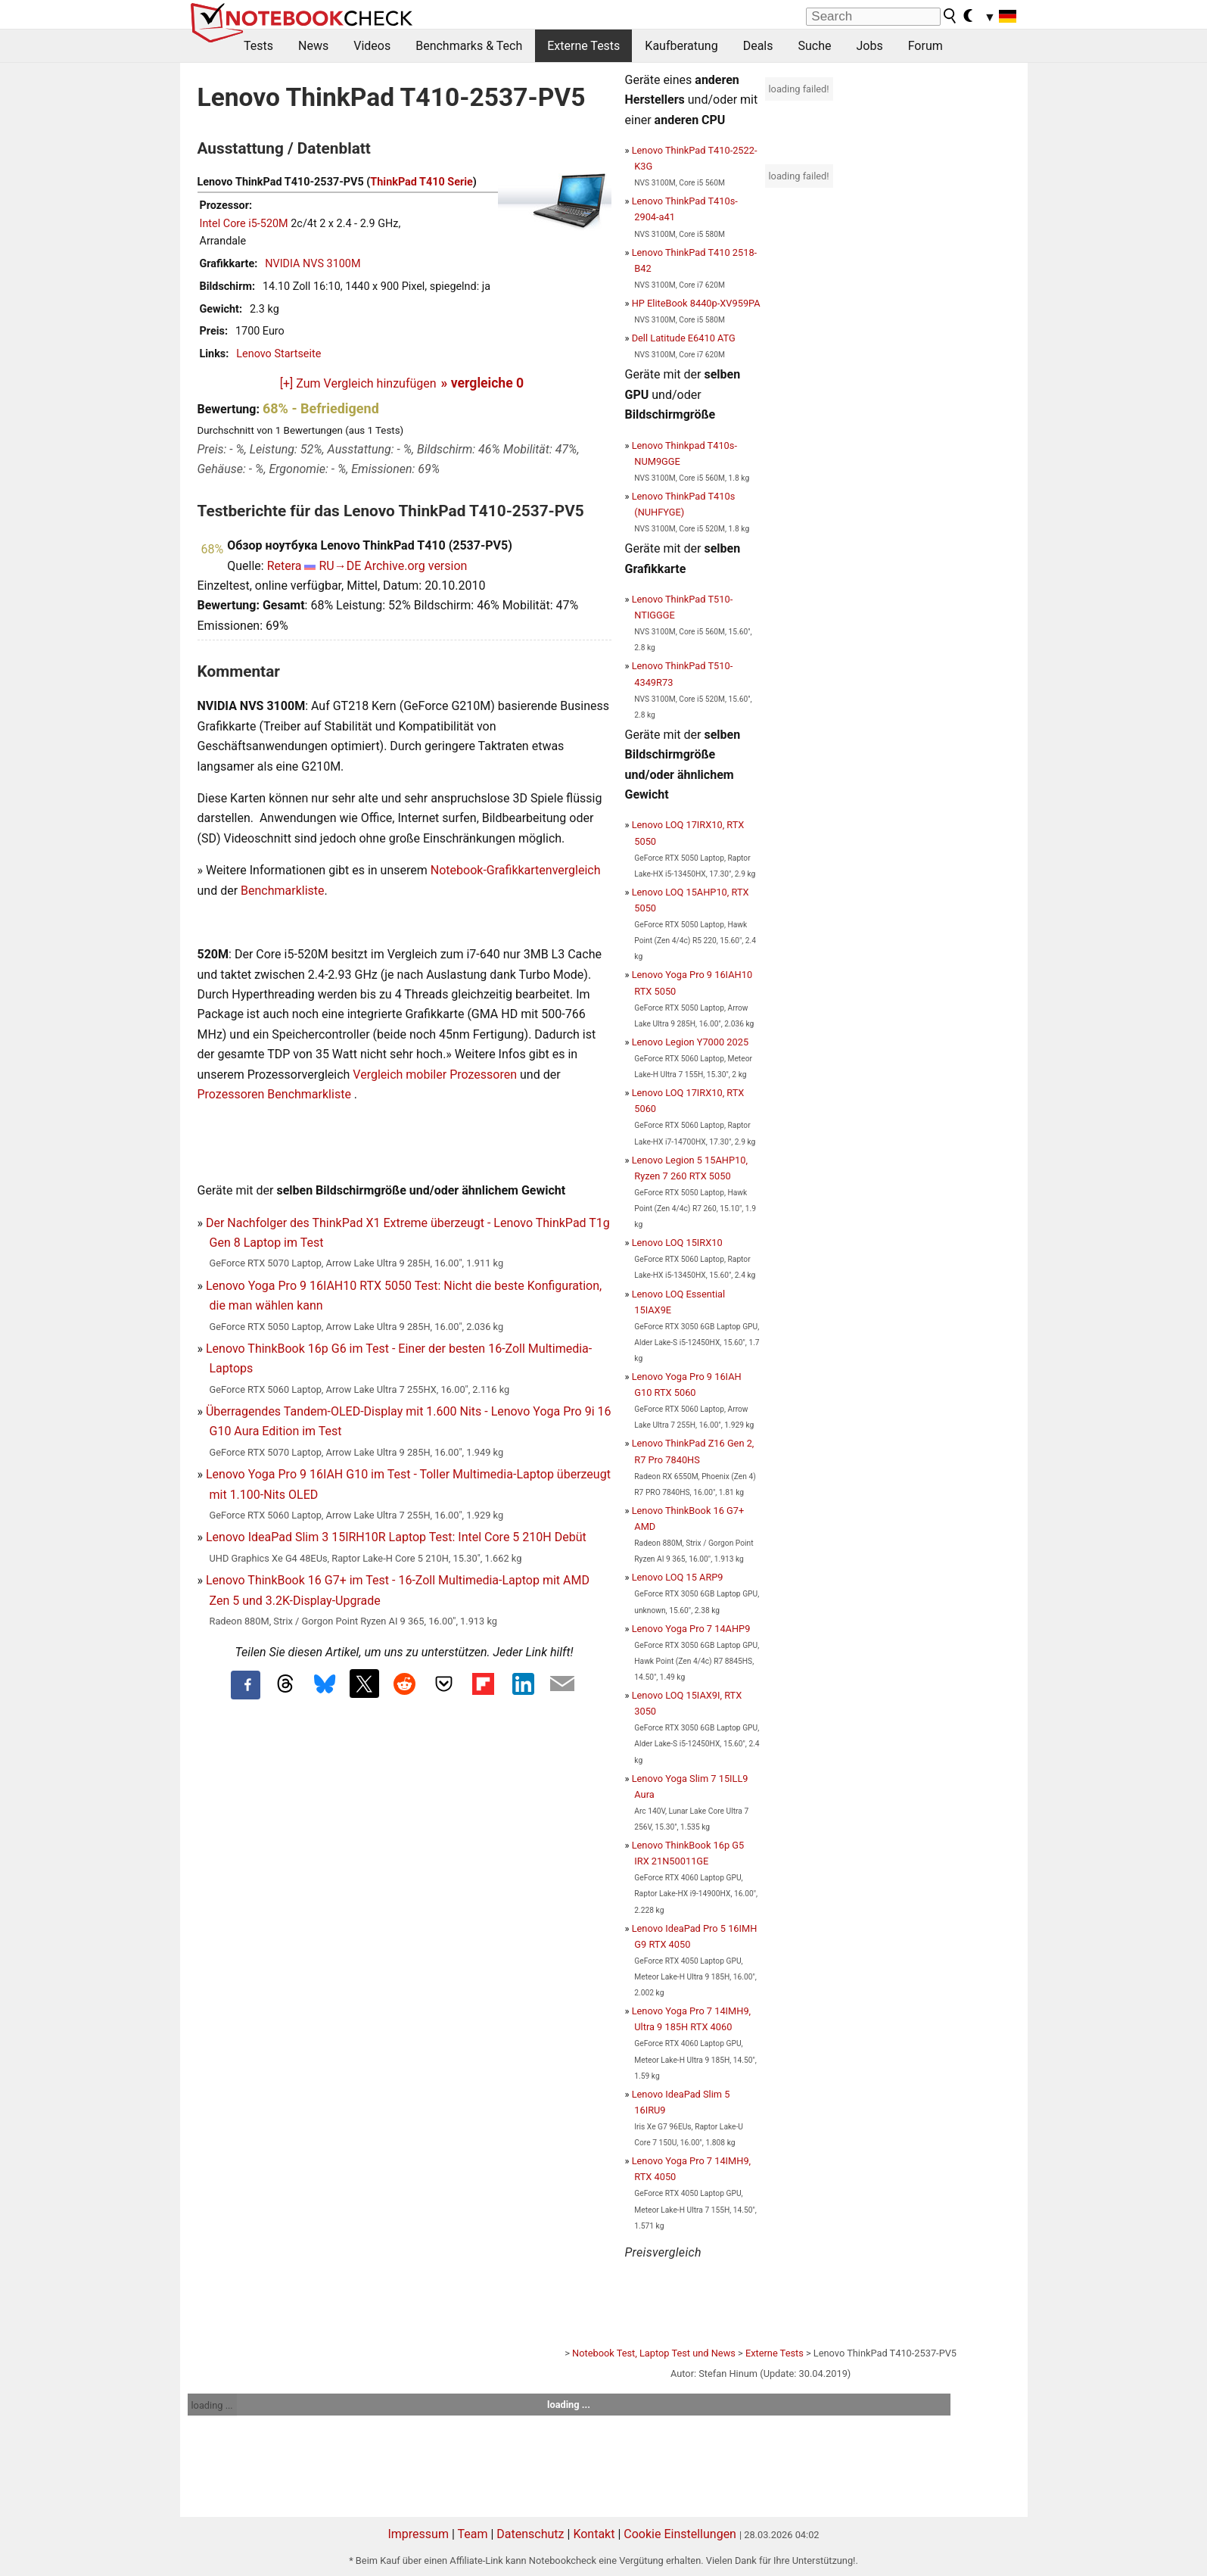 The image size is (1207, 2576). I want to click on Lenovo Startseite, so click(278, 353).